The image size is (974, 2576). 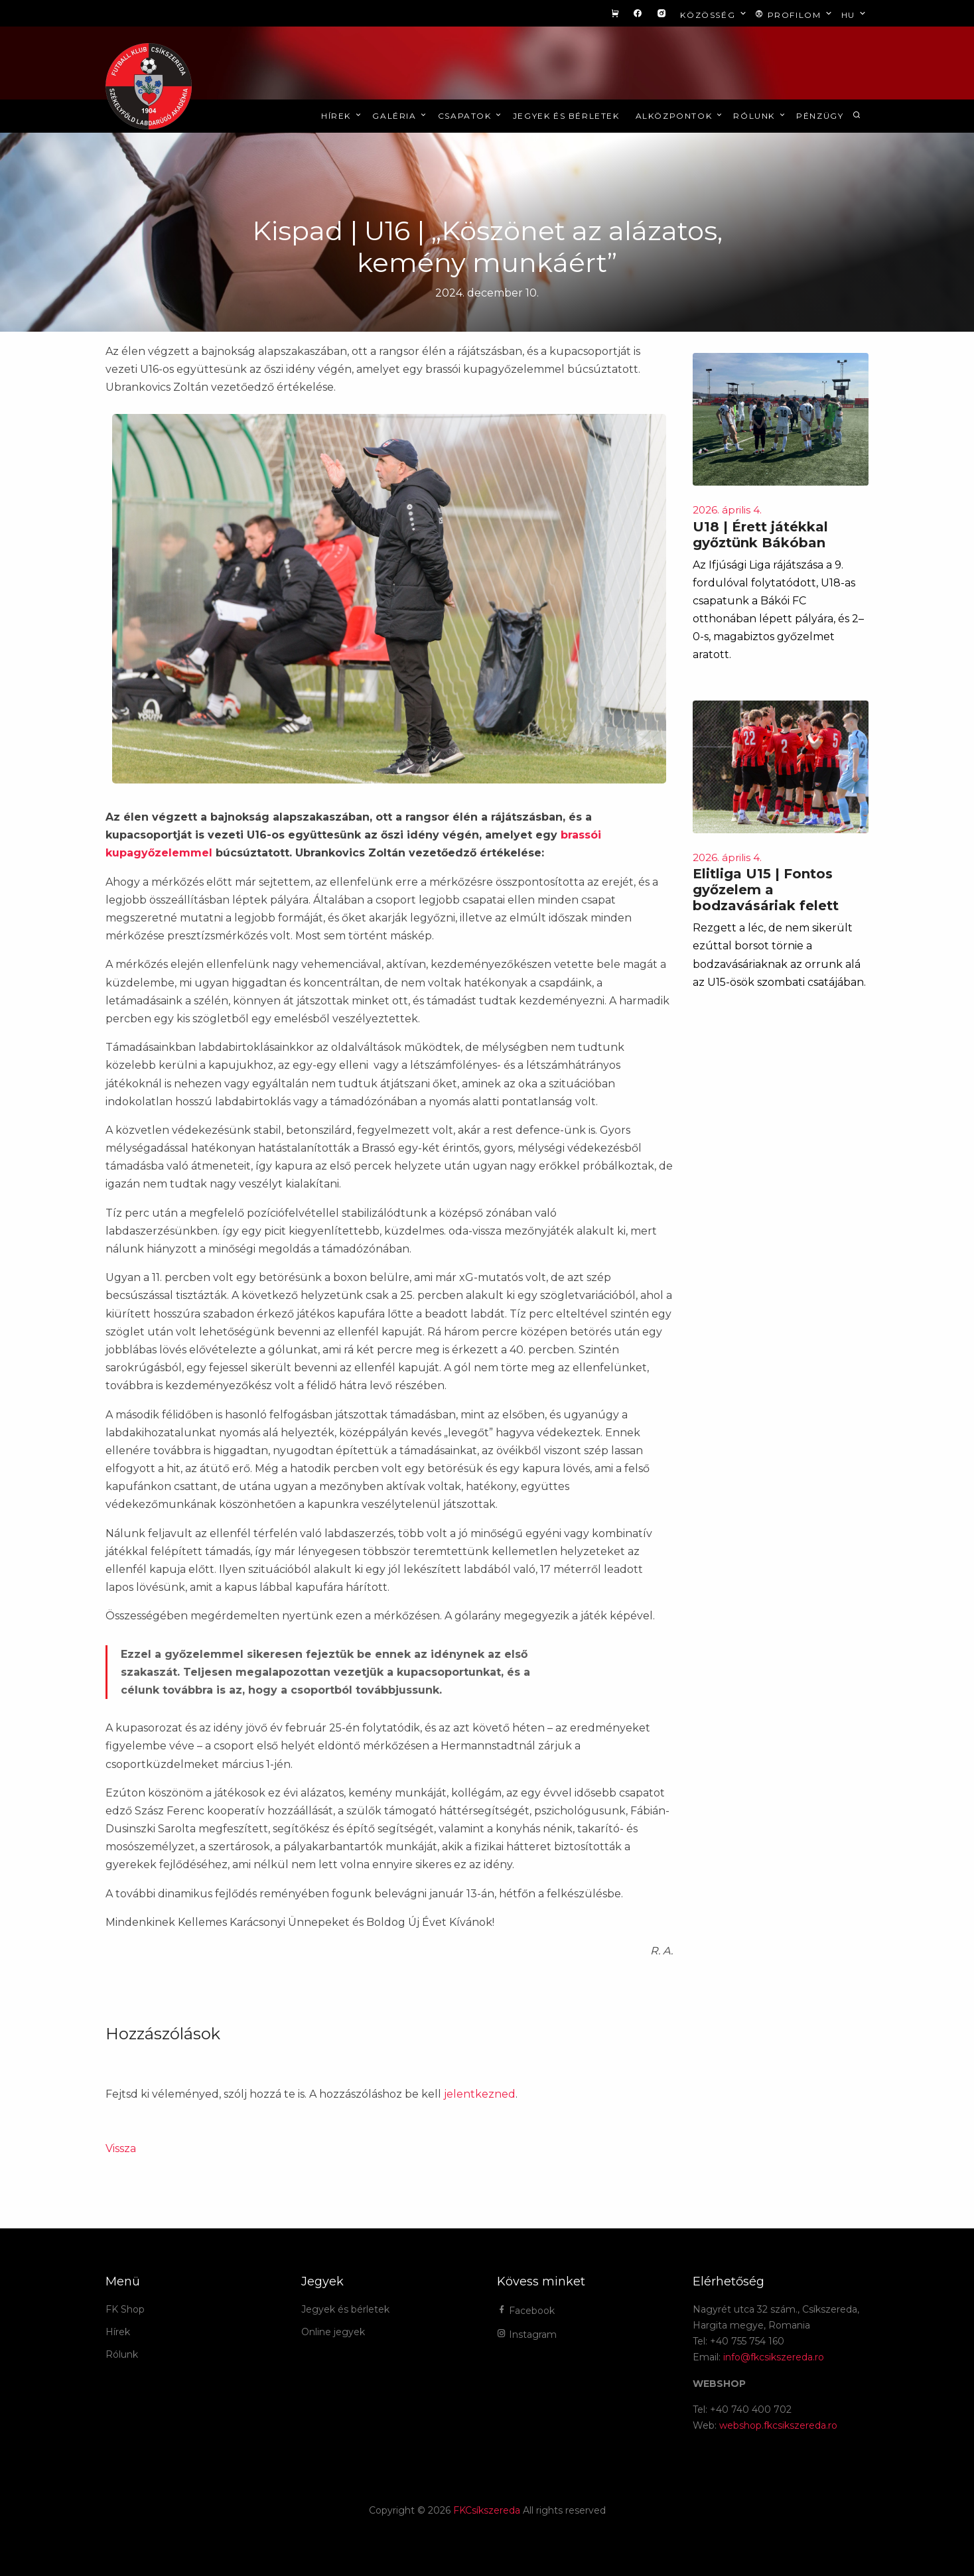 I want to click on Alközpontok, so click(x=680, y=116).